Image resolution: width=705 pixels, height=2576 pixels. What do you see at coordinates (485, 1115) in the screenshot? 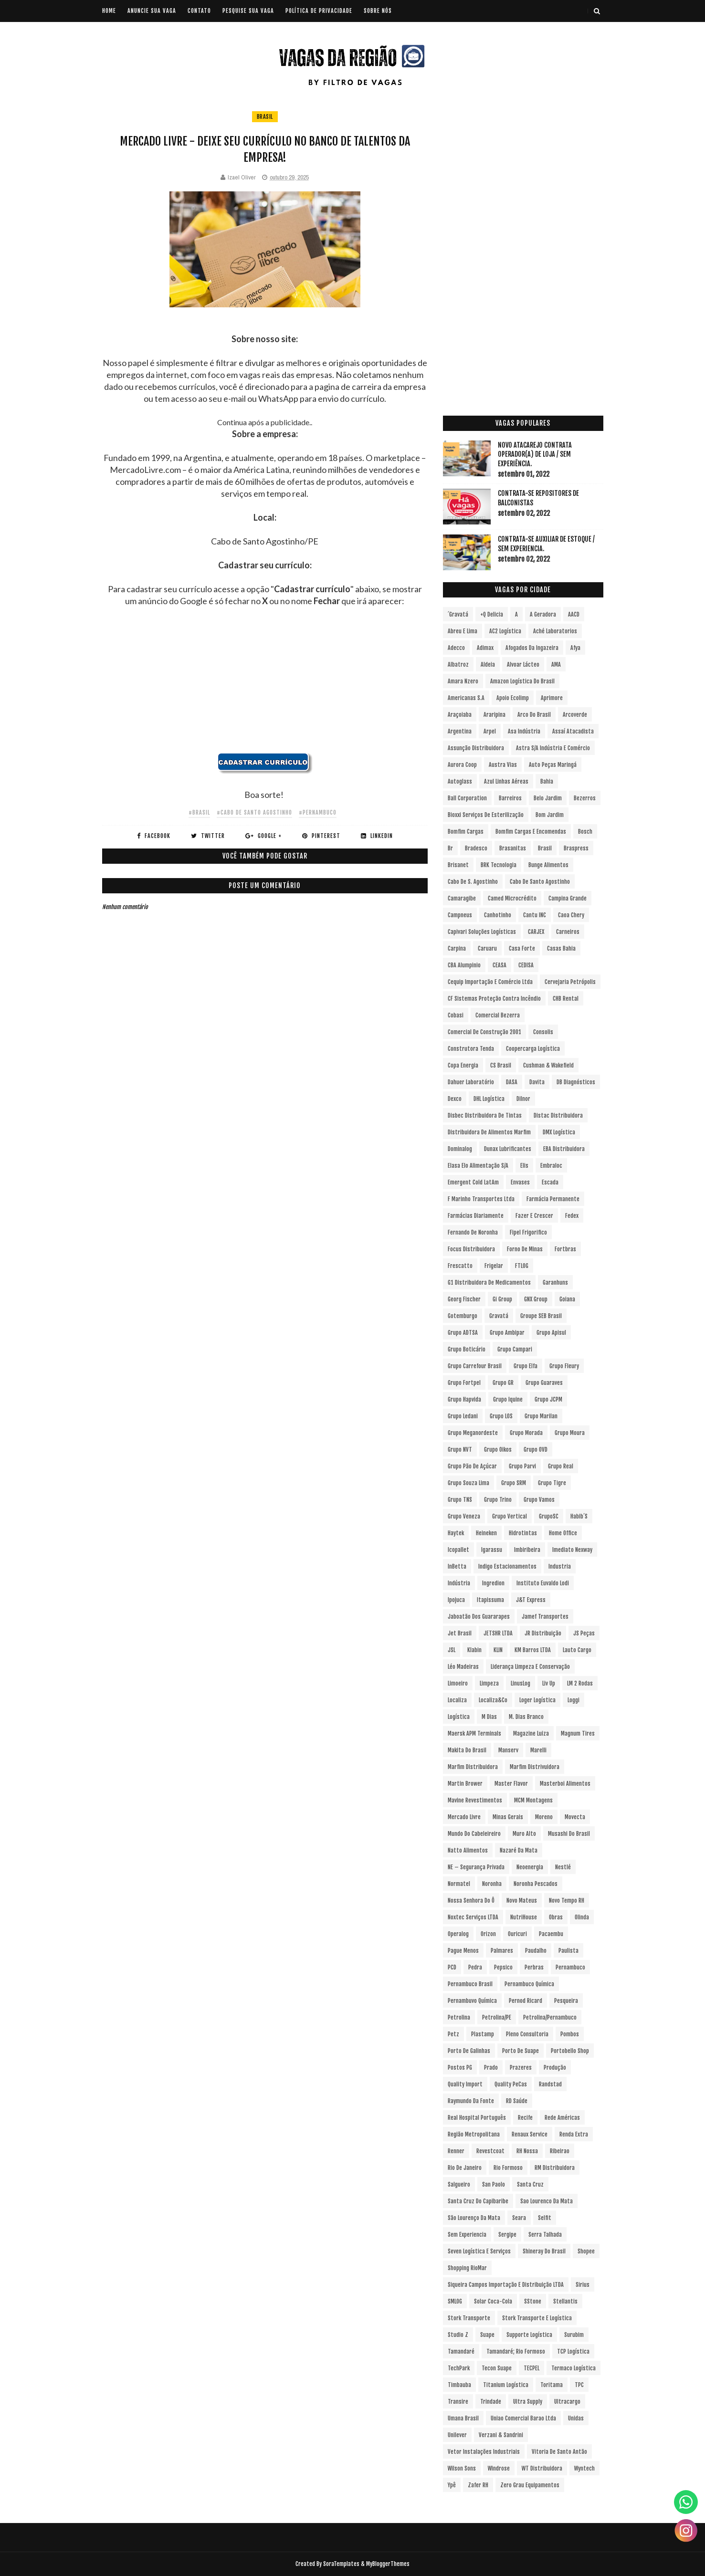
I see `Disbec Distribuidora de Tintas` at bounding box center [485, 1115].